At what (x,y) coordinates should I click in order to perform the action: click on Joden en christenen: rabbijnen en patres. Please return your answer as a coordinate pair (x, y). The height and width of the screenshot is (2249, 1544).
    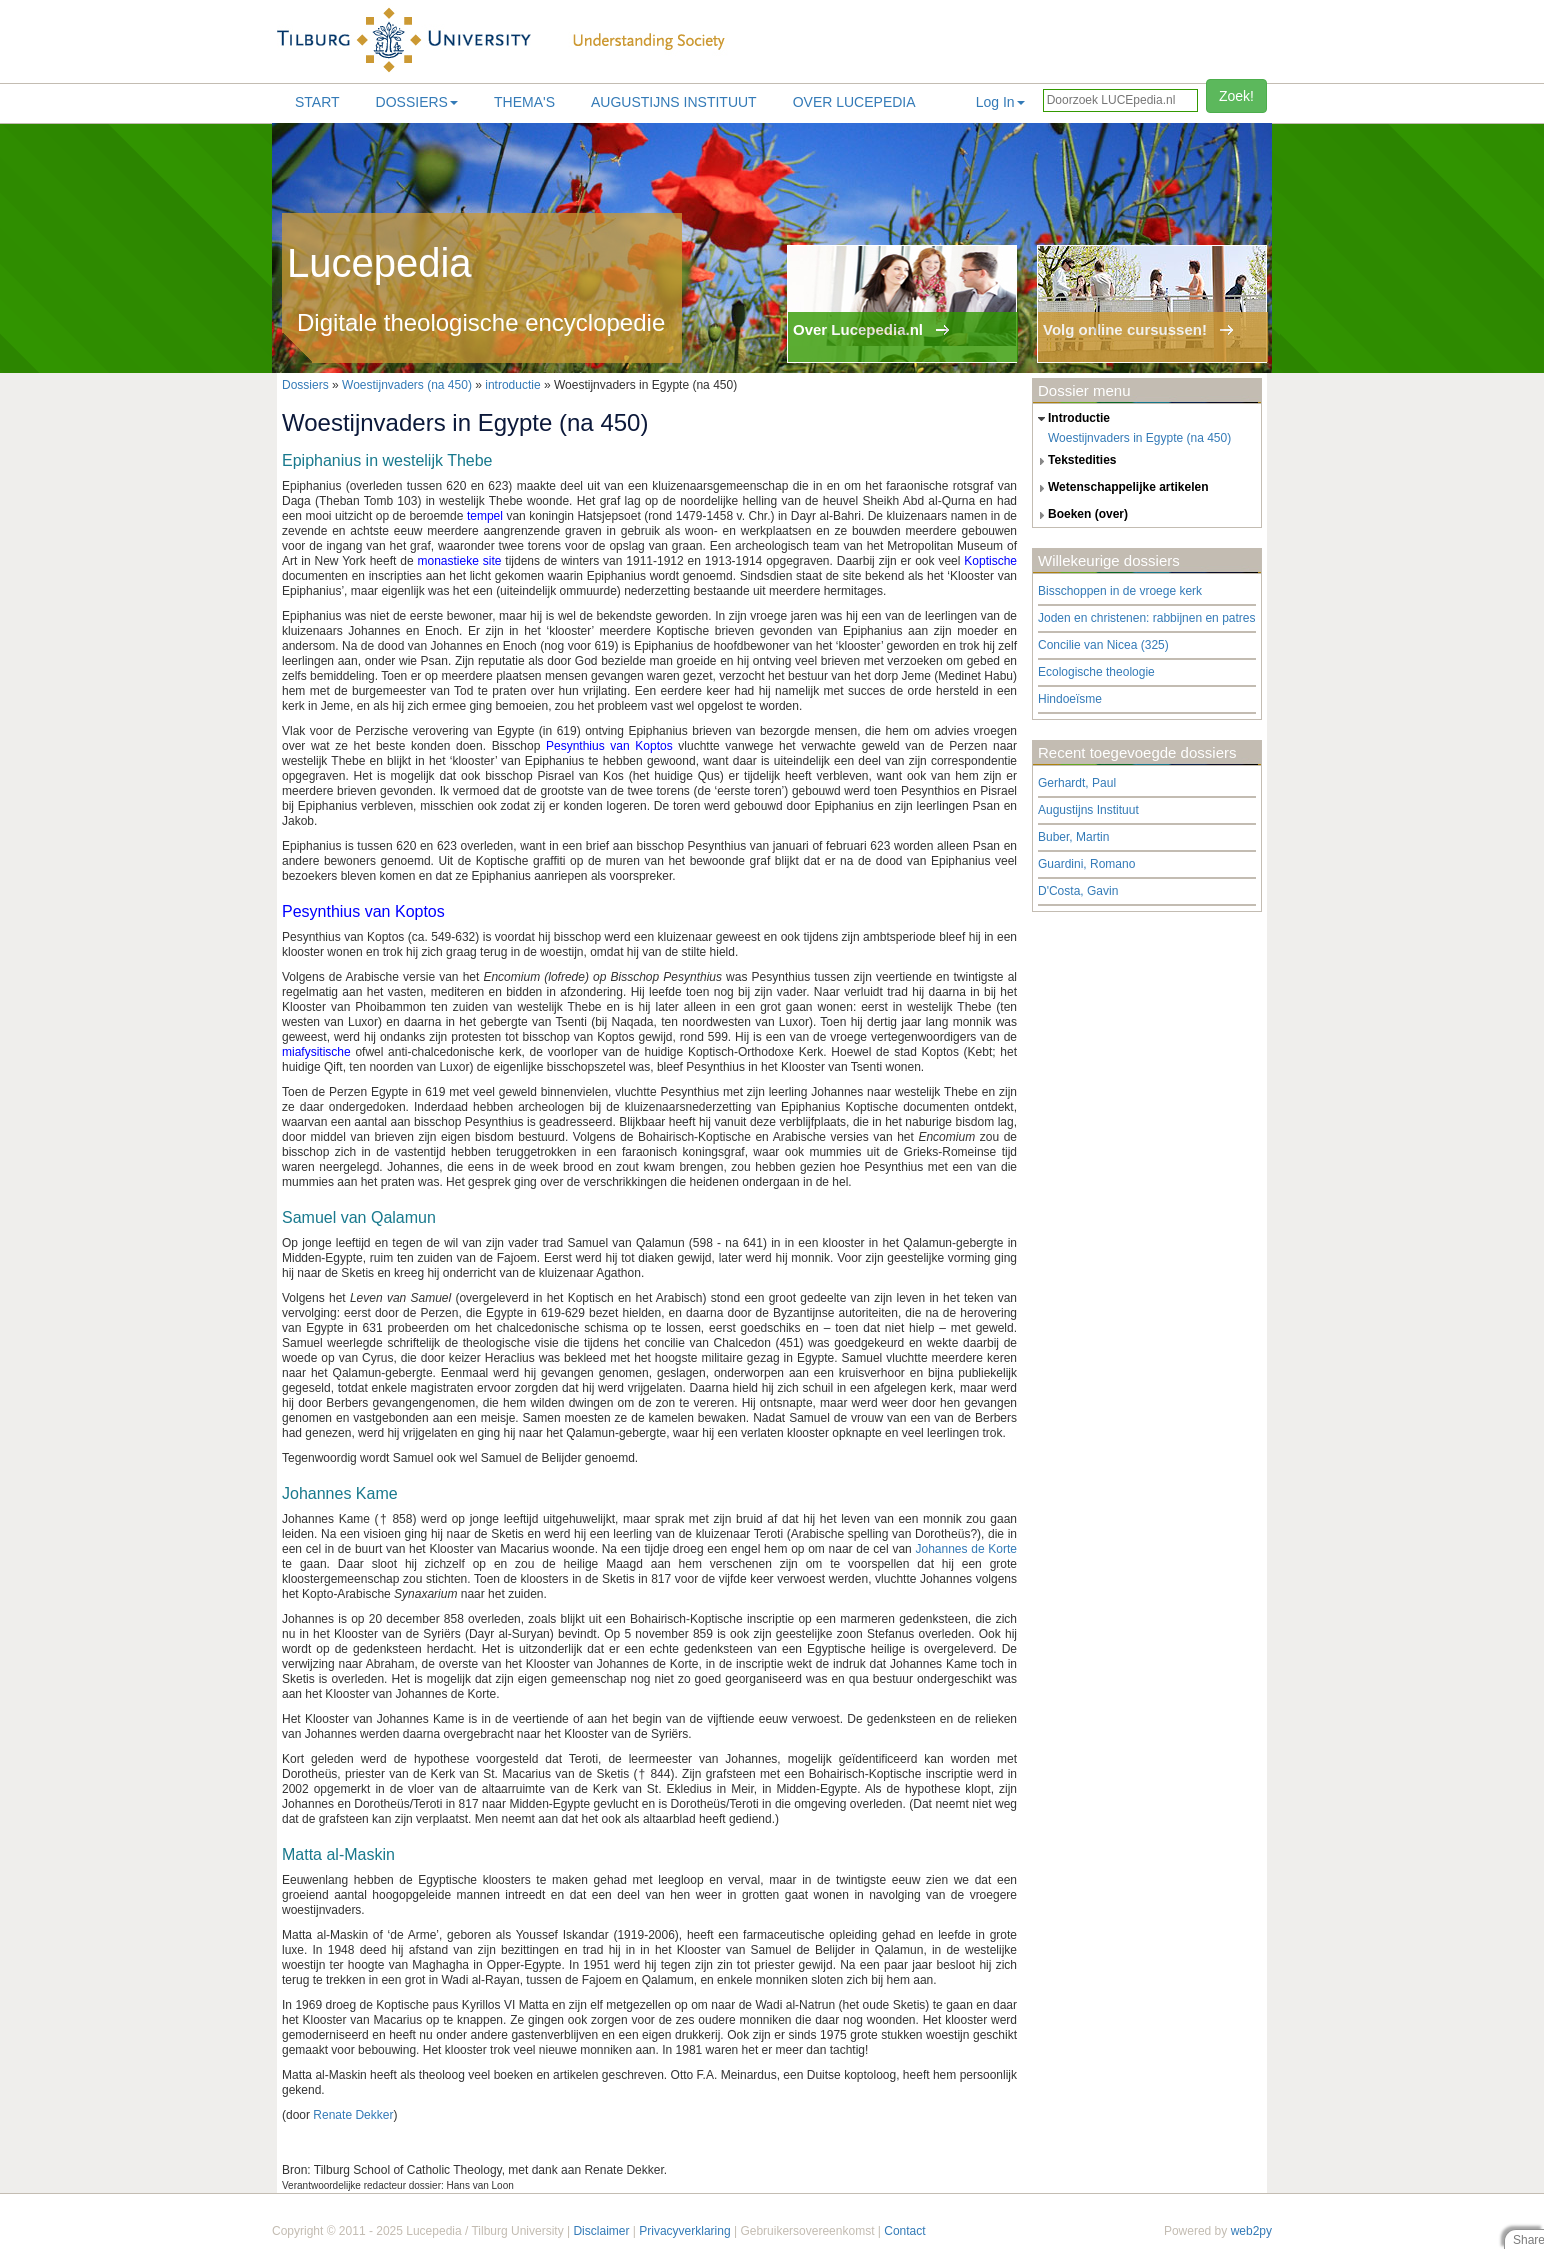
    Looking at the image, I should click on (1146, 618).